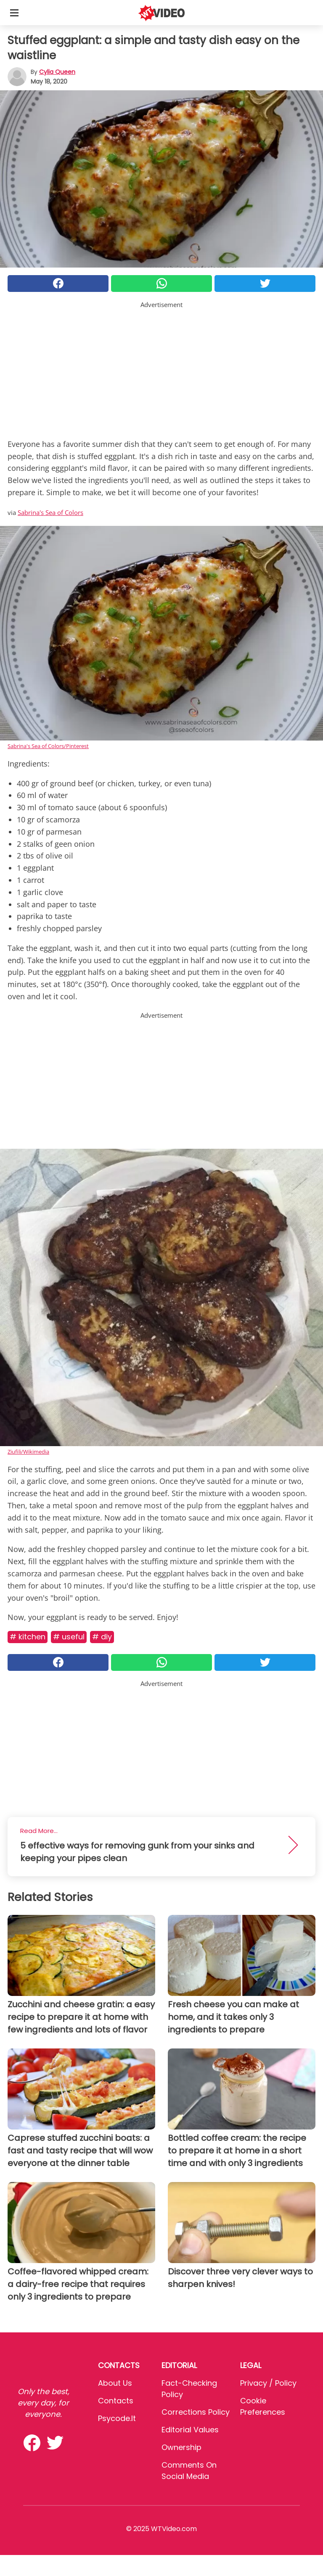  Describe the element at coordinates (102, 1636) in the screenshot. I see `# DIY` at that location.